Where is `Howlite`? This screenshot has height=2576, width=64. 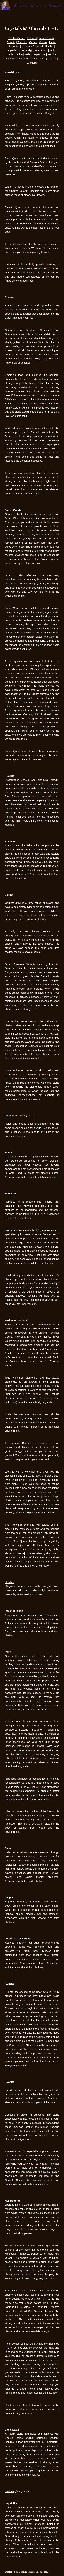
Howlite is located at coordinates (49, 46).